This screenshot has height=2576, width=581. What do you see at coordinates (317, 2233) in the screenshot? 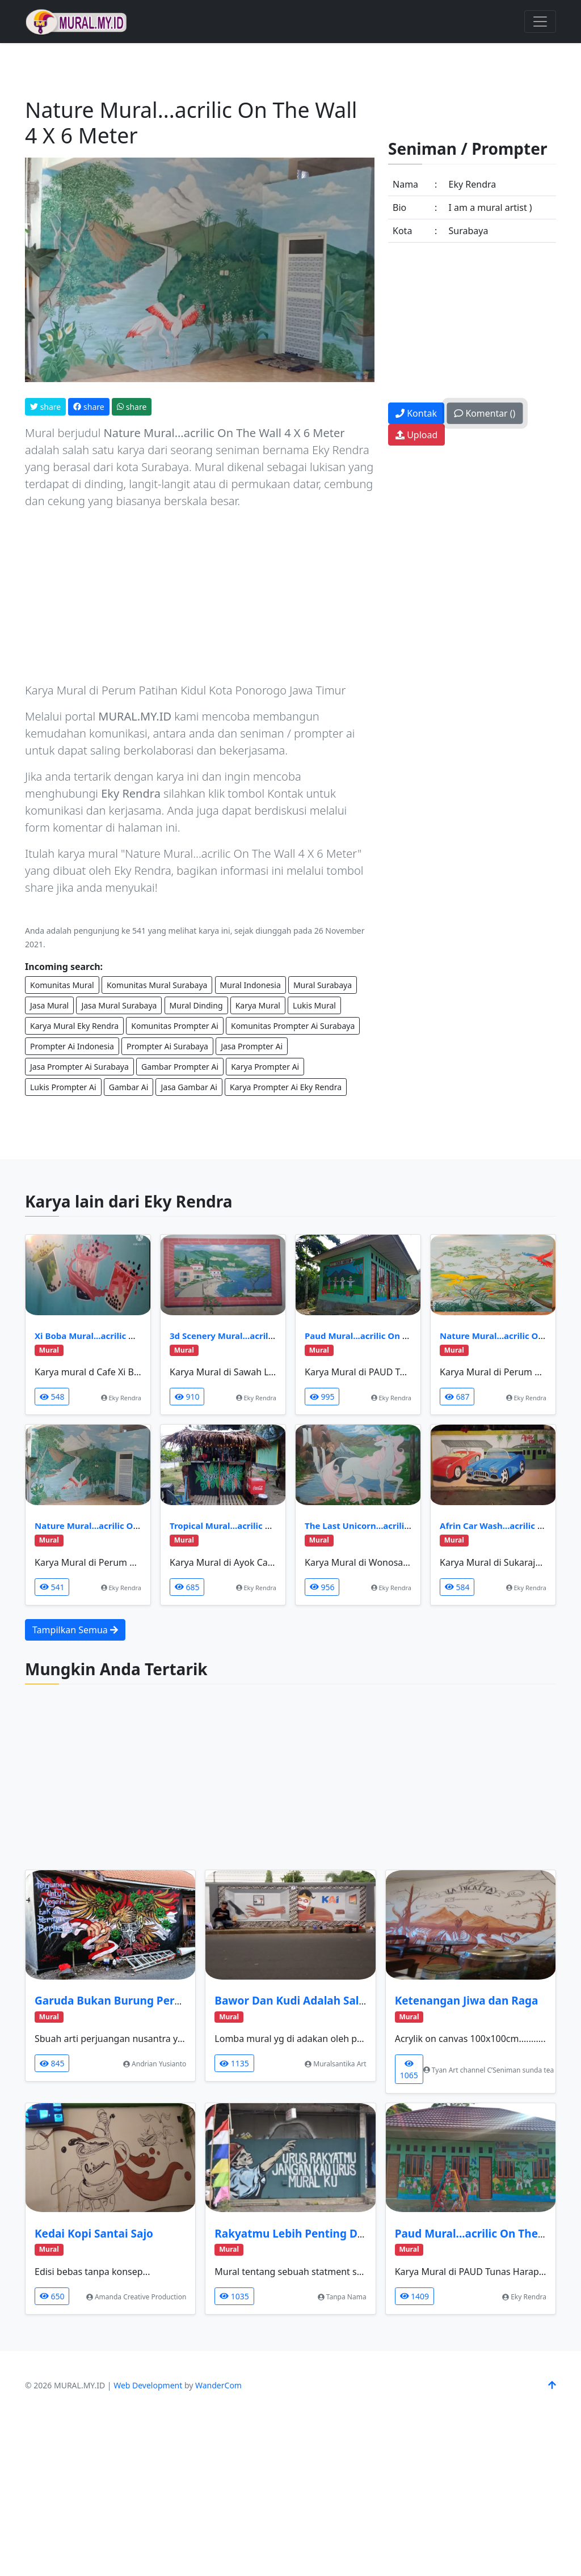
I see `Rakyatmu Lebih Penting Dari Muralku` at bounding box center [317, 2233].